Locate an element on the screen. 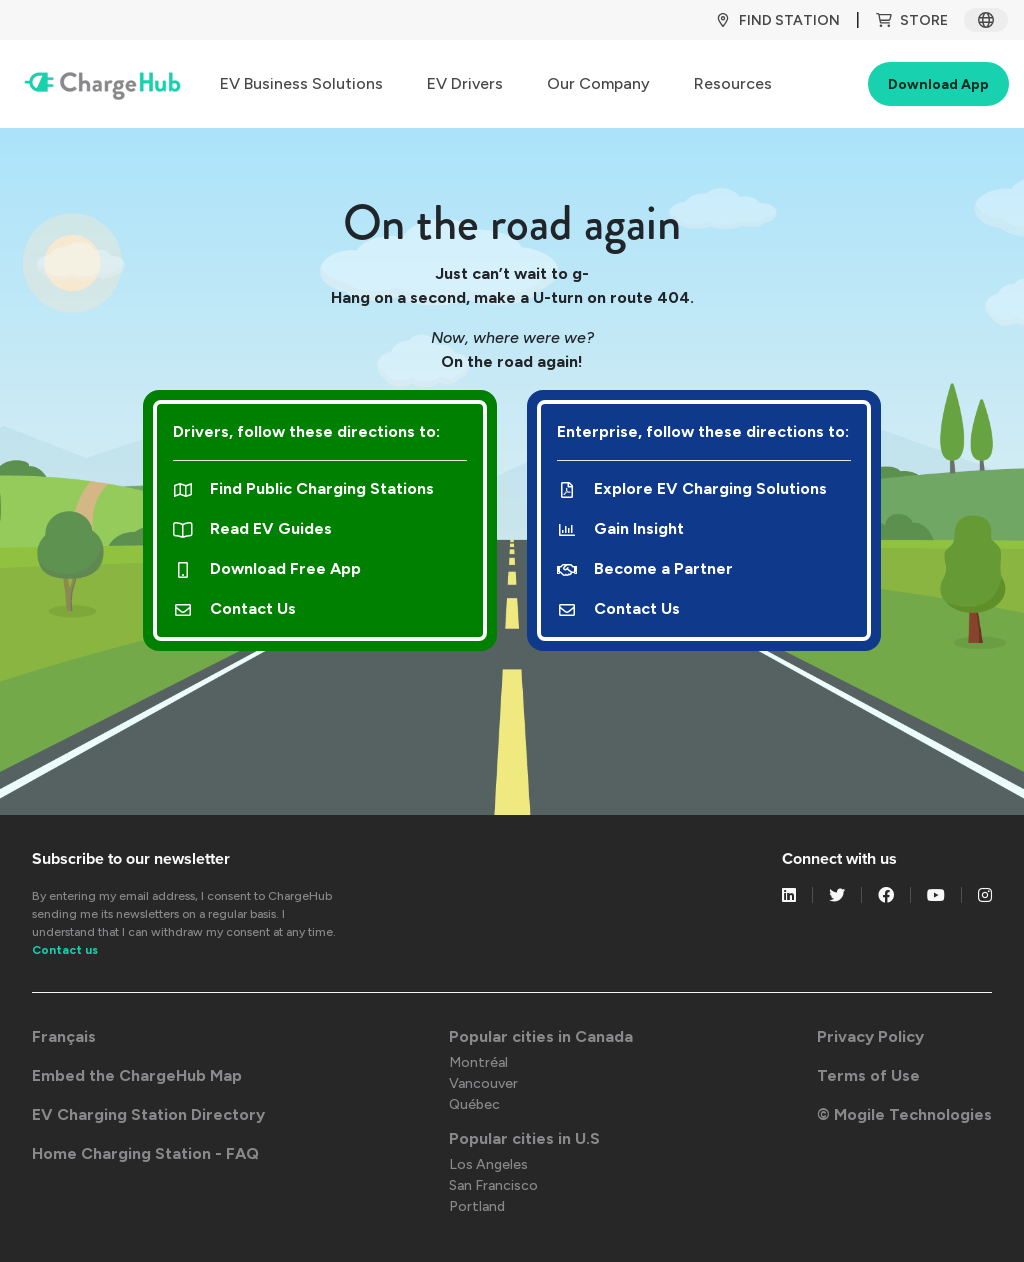 The height and width of the screenshot is (1262, 1024). © Mogile Technologies is located at coordinates (904, 1114).